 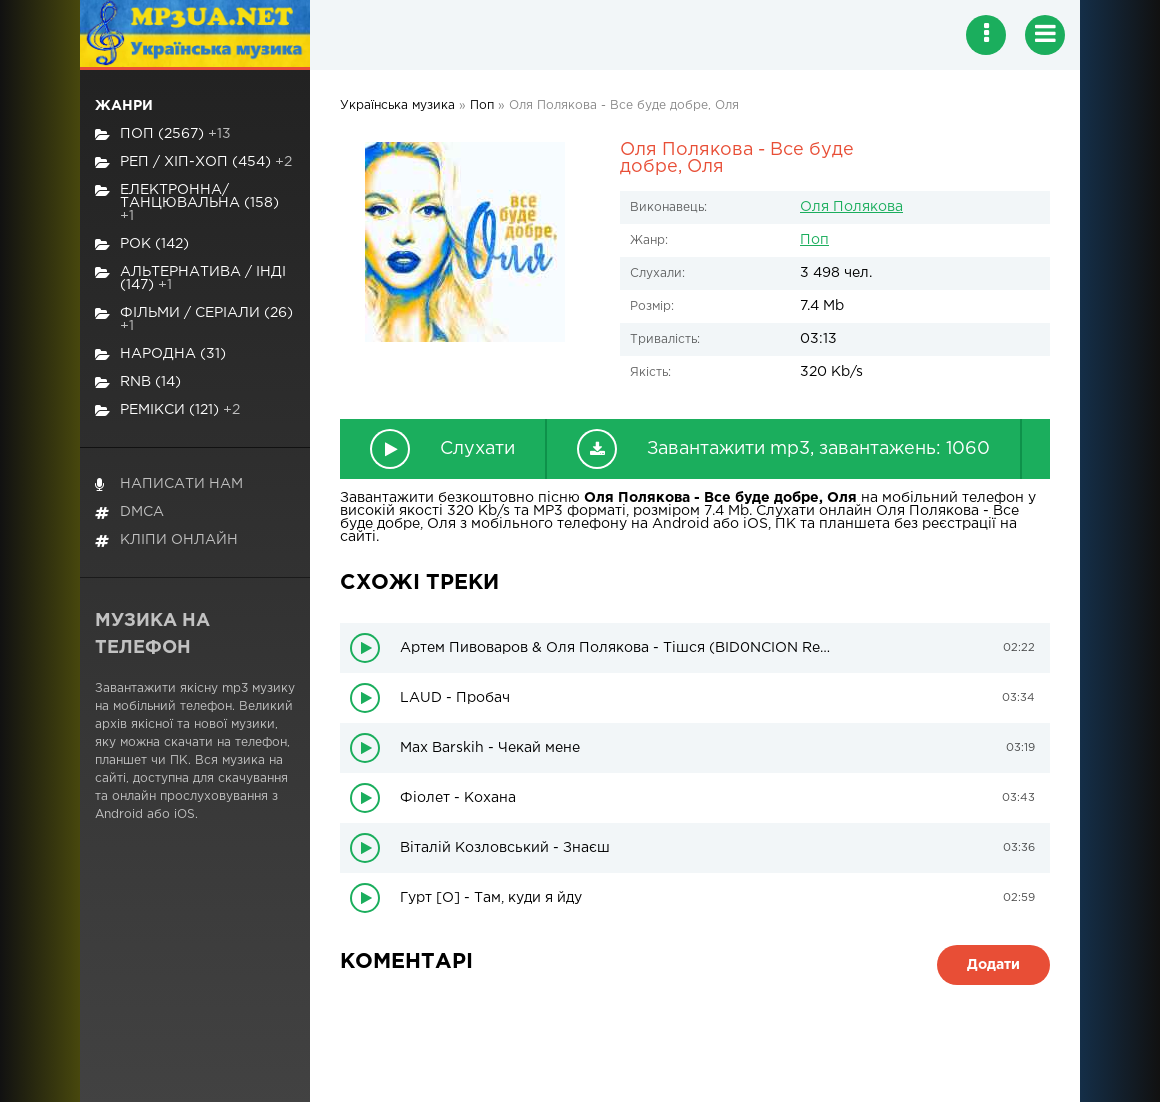 I want to click on Народна (31), so click(x=160, y=354).